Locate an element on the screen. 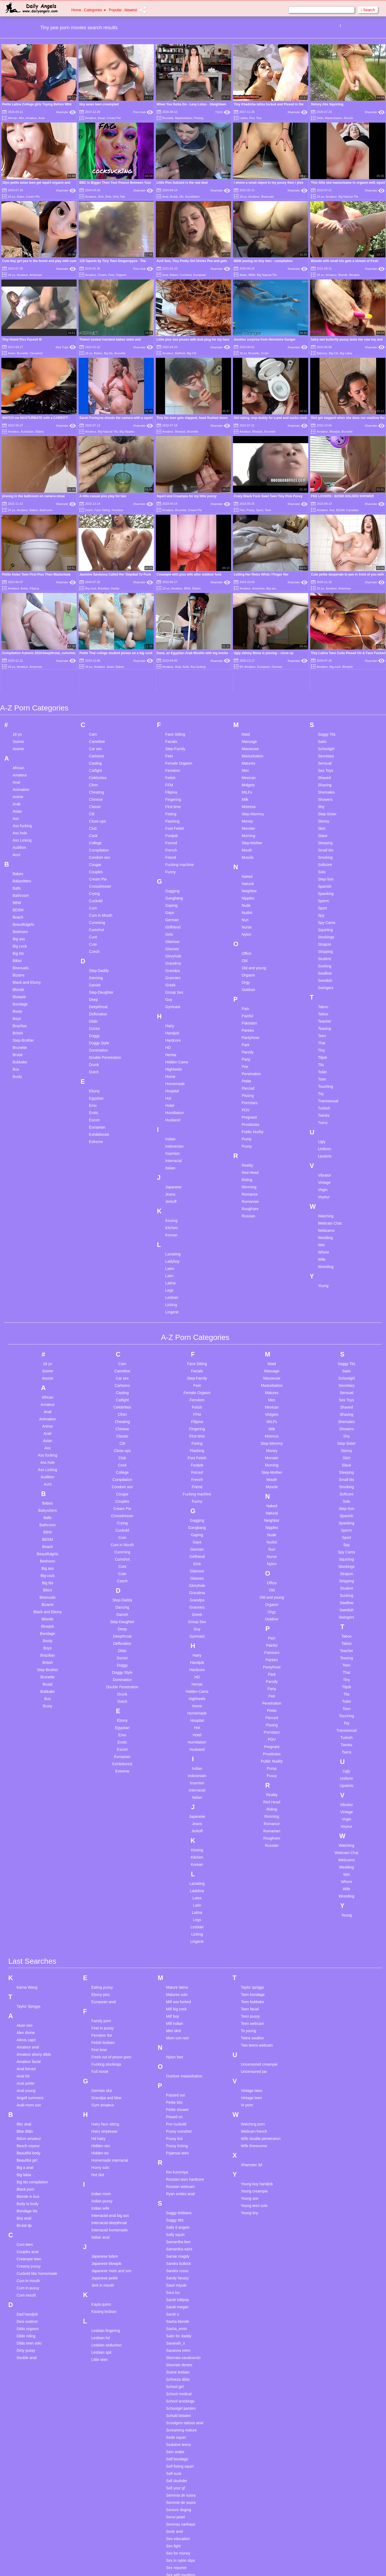 The width and height of the screenshot is (386, 2576). Wet is located at coordinates (321, 1092).